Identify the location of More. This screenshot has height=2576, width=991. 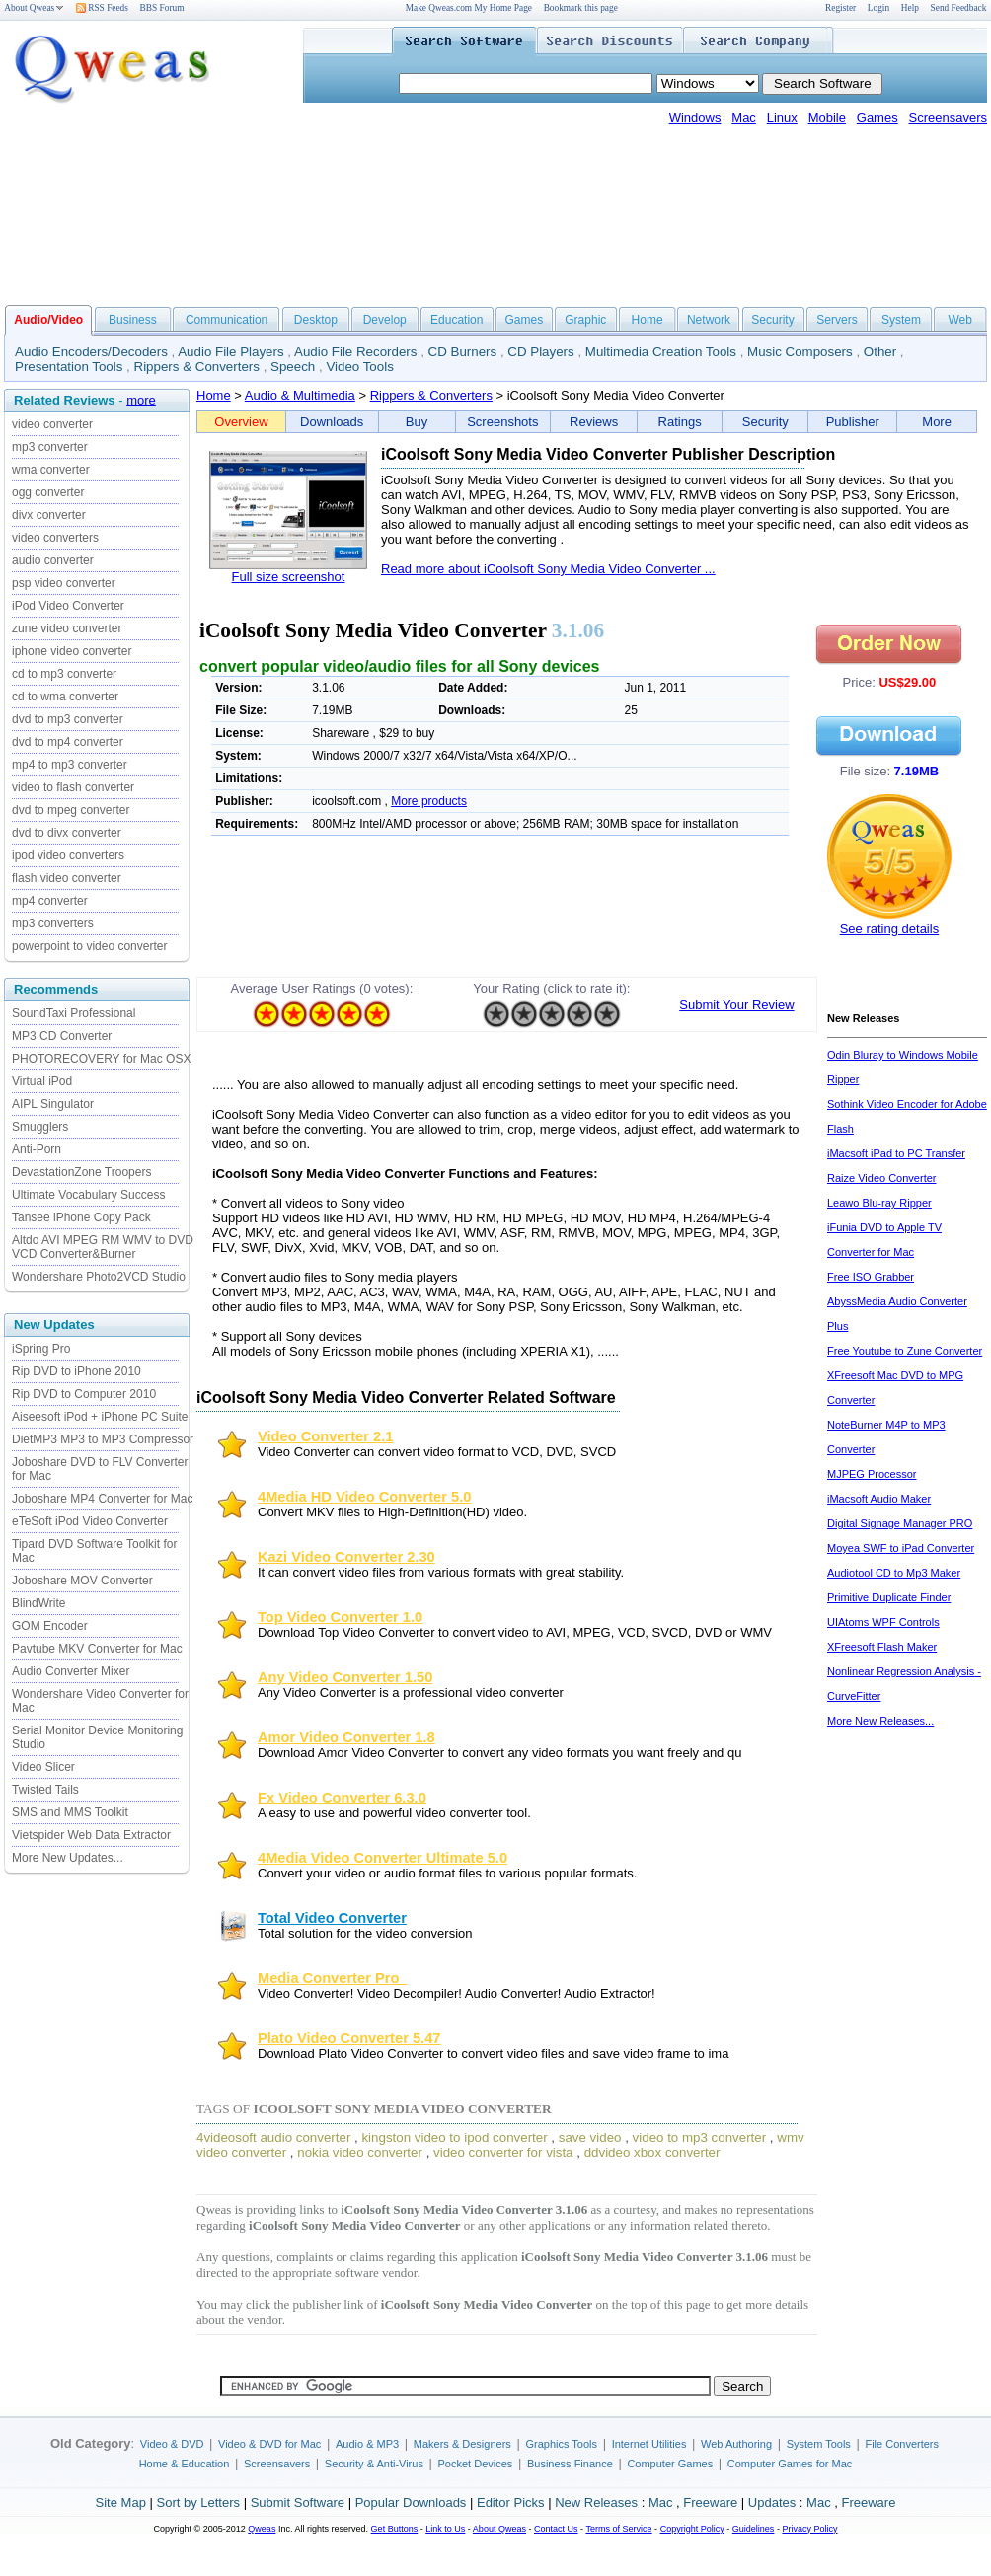
(937, 421).